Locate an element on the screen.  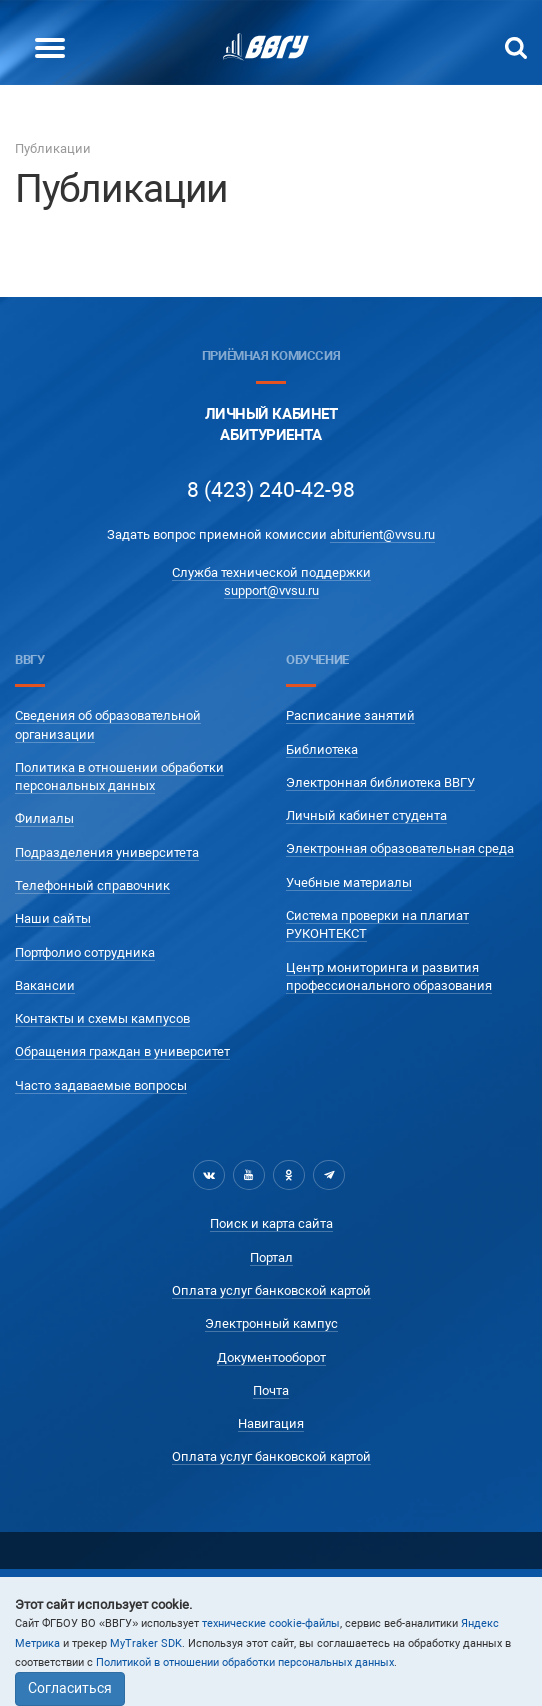
Учебные материалы is located at coordinates (349, 882).